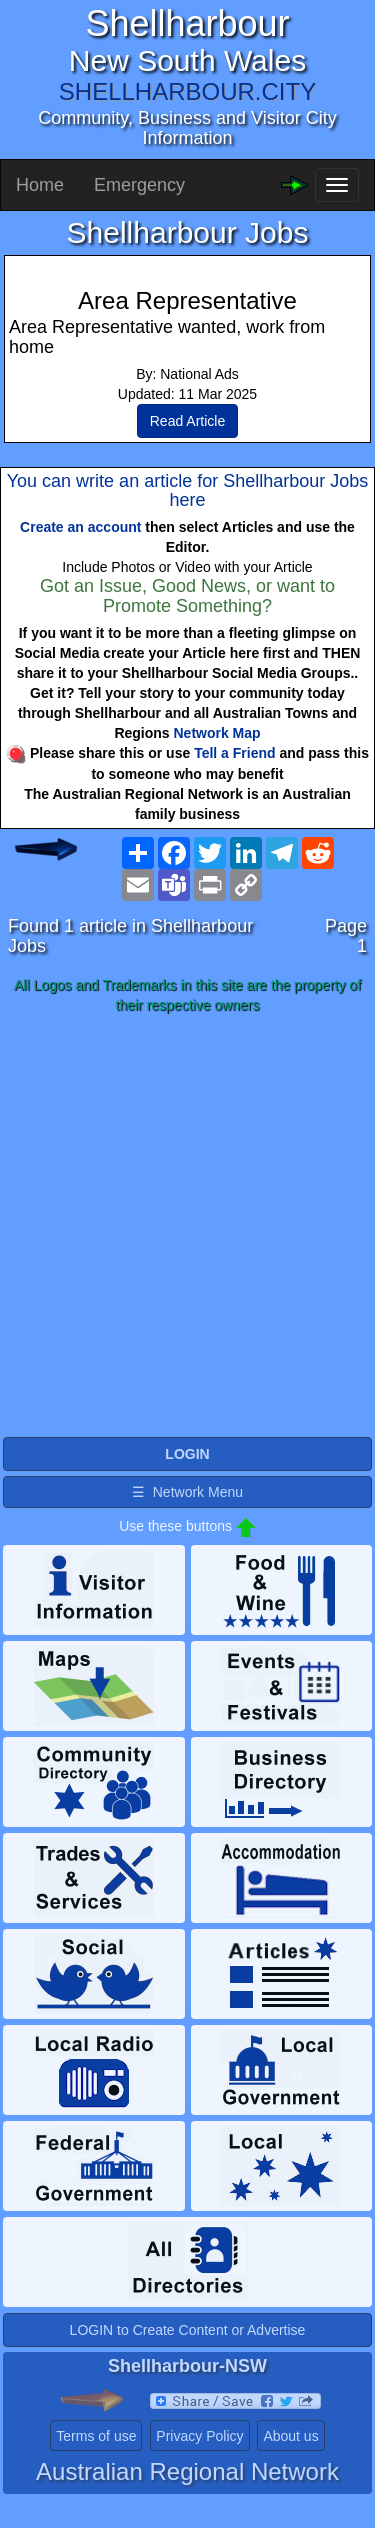 Image resolution: width=375 pixels, height=2528 pixels. Describe the element at coordinates (188, 2330) in the screenshot. I see `LOGIN to Create Content or Advertise` at that location.